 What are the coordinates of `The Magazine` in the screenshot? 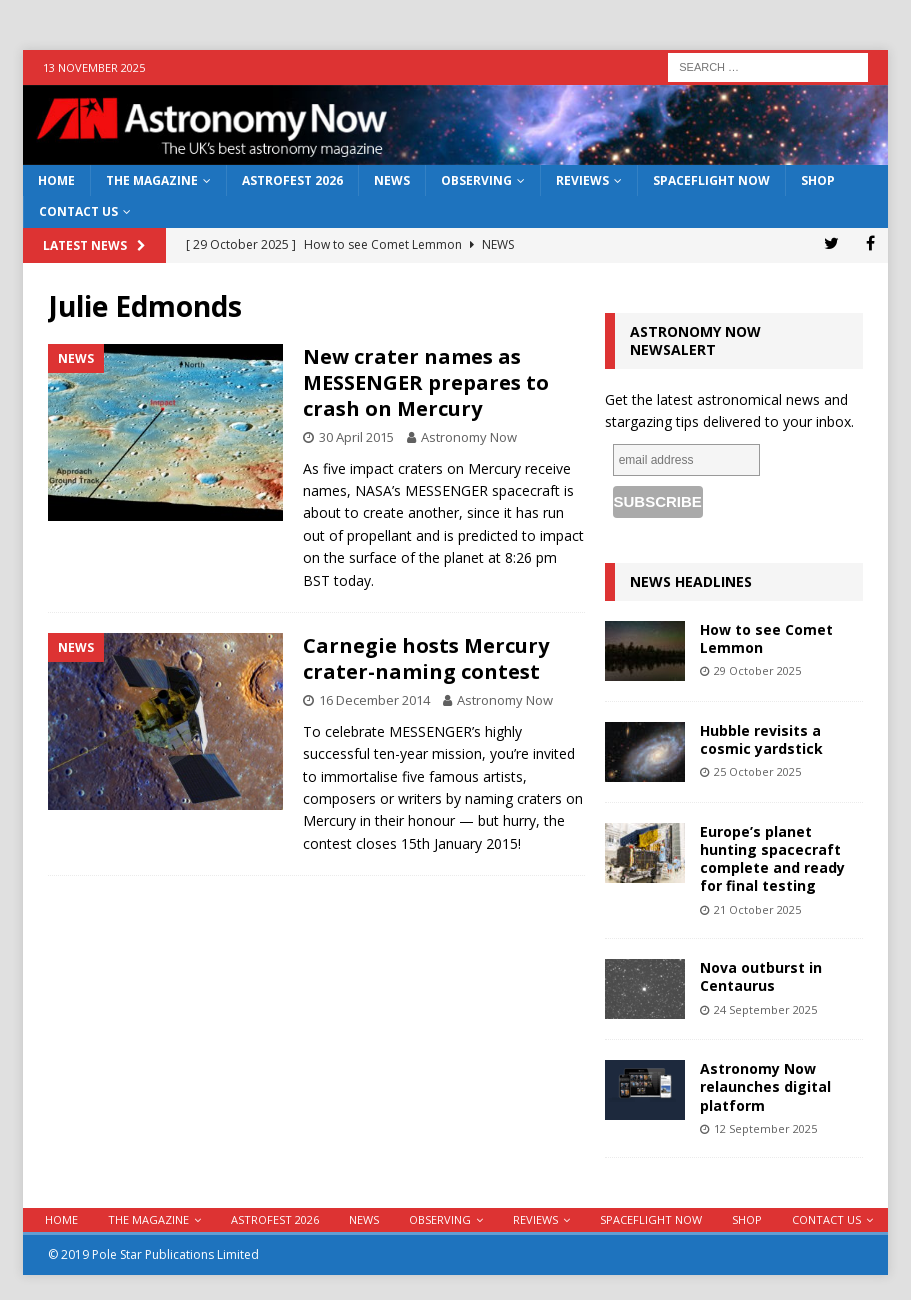 It's located at (152, 180).